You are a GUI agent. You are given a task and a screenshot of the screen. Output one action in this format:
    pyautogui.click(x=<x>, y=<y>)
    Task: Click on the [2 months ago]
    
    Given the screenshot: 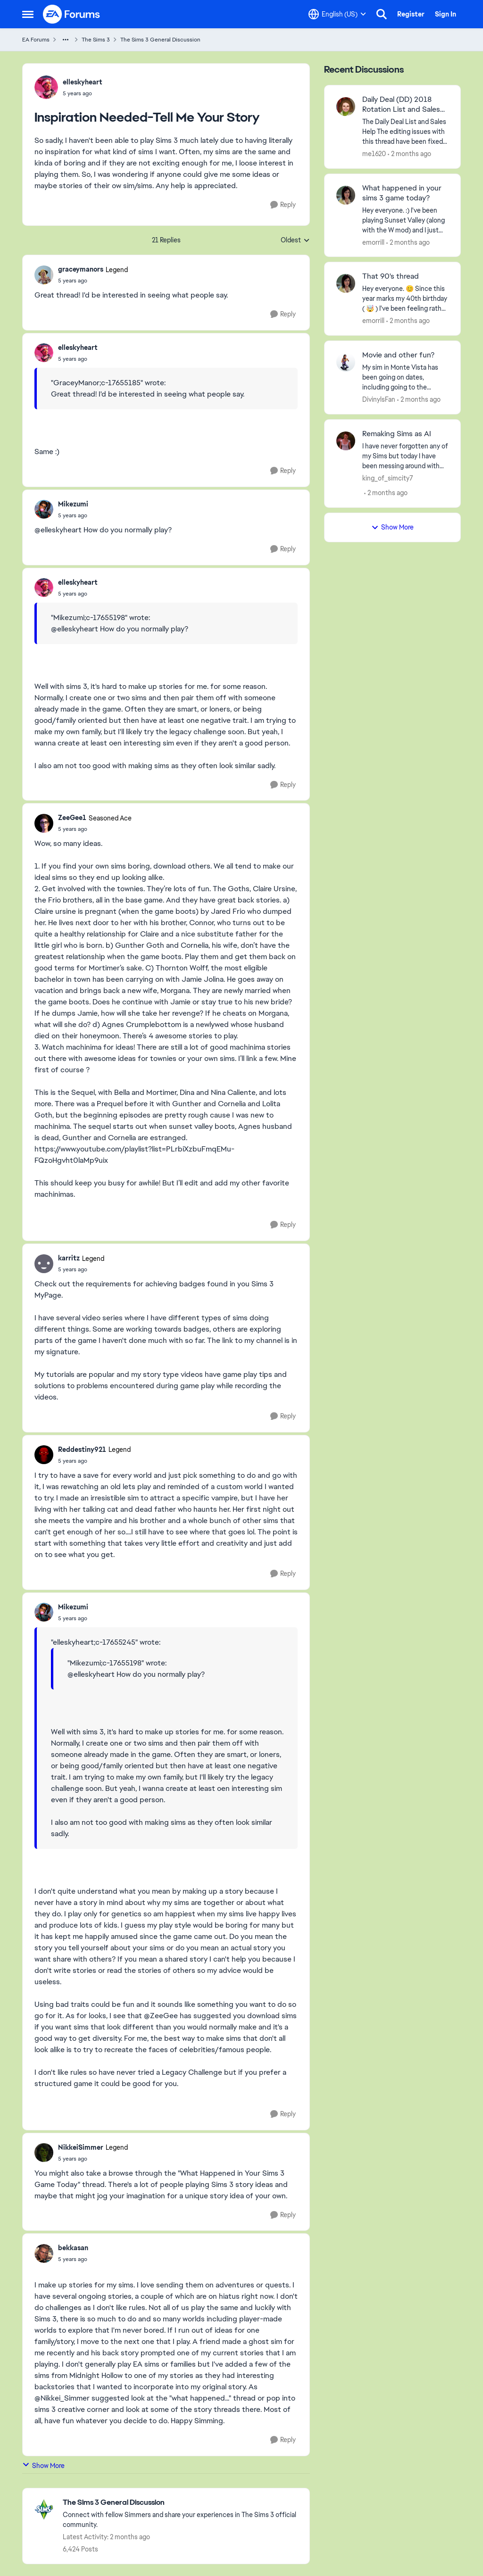 What is the action you would take?
    pyautogui.click(x=409, y=154)
    